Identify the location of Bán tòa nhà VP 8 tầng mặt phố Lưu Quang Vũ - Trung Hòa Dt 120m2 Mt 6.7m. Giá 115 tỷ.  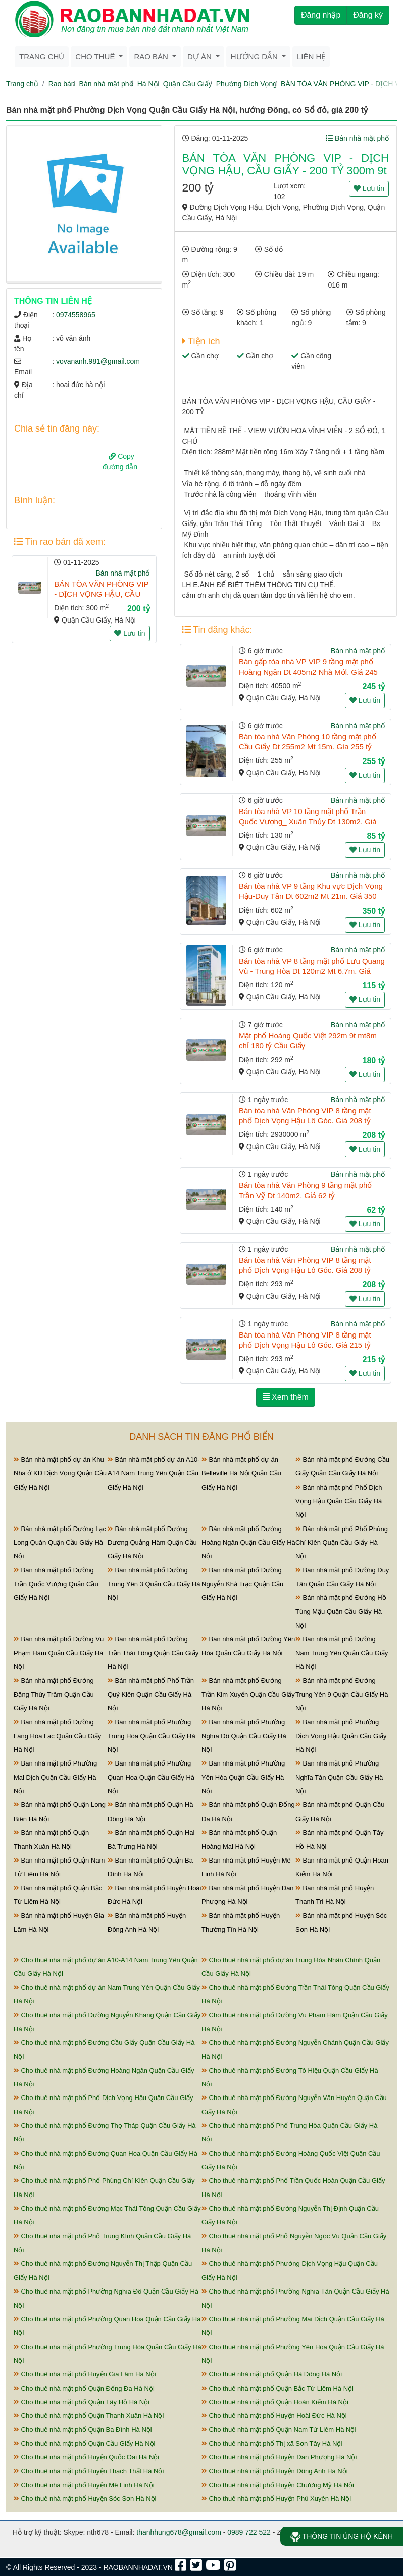
(312, 971).